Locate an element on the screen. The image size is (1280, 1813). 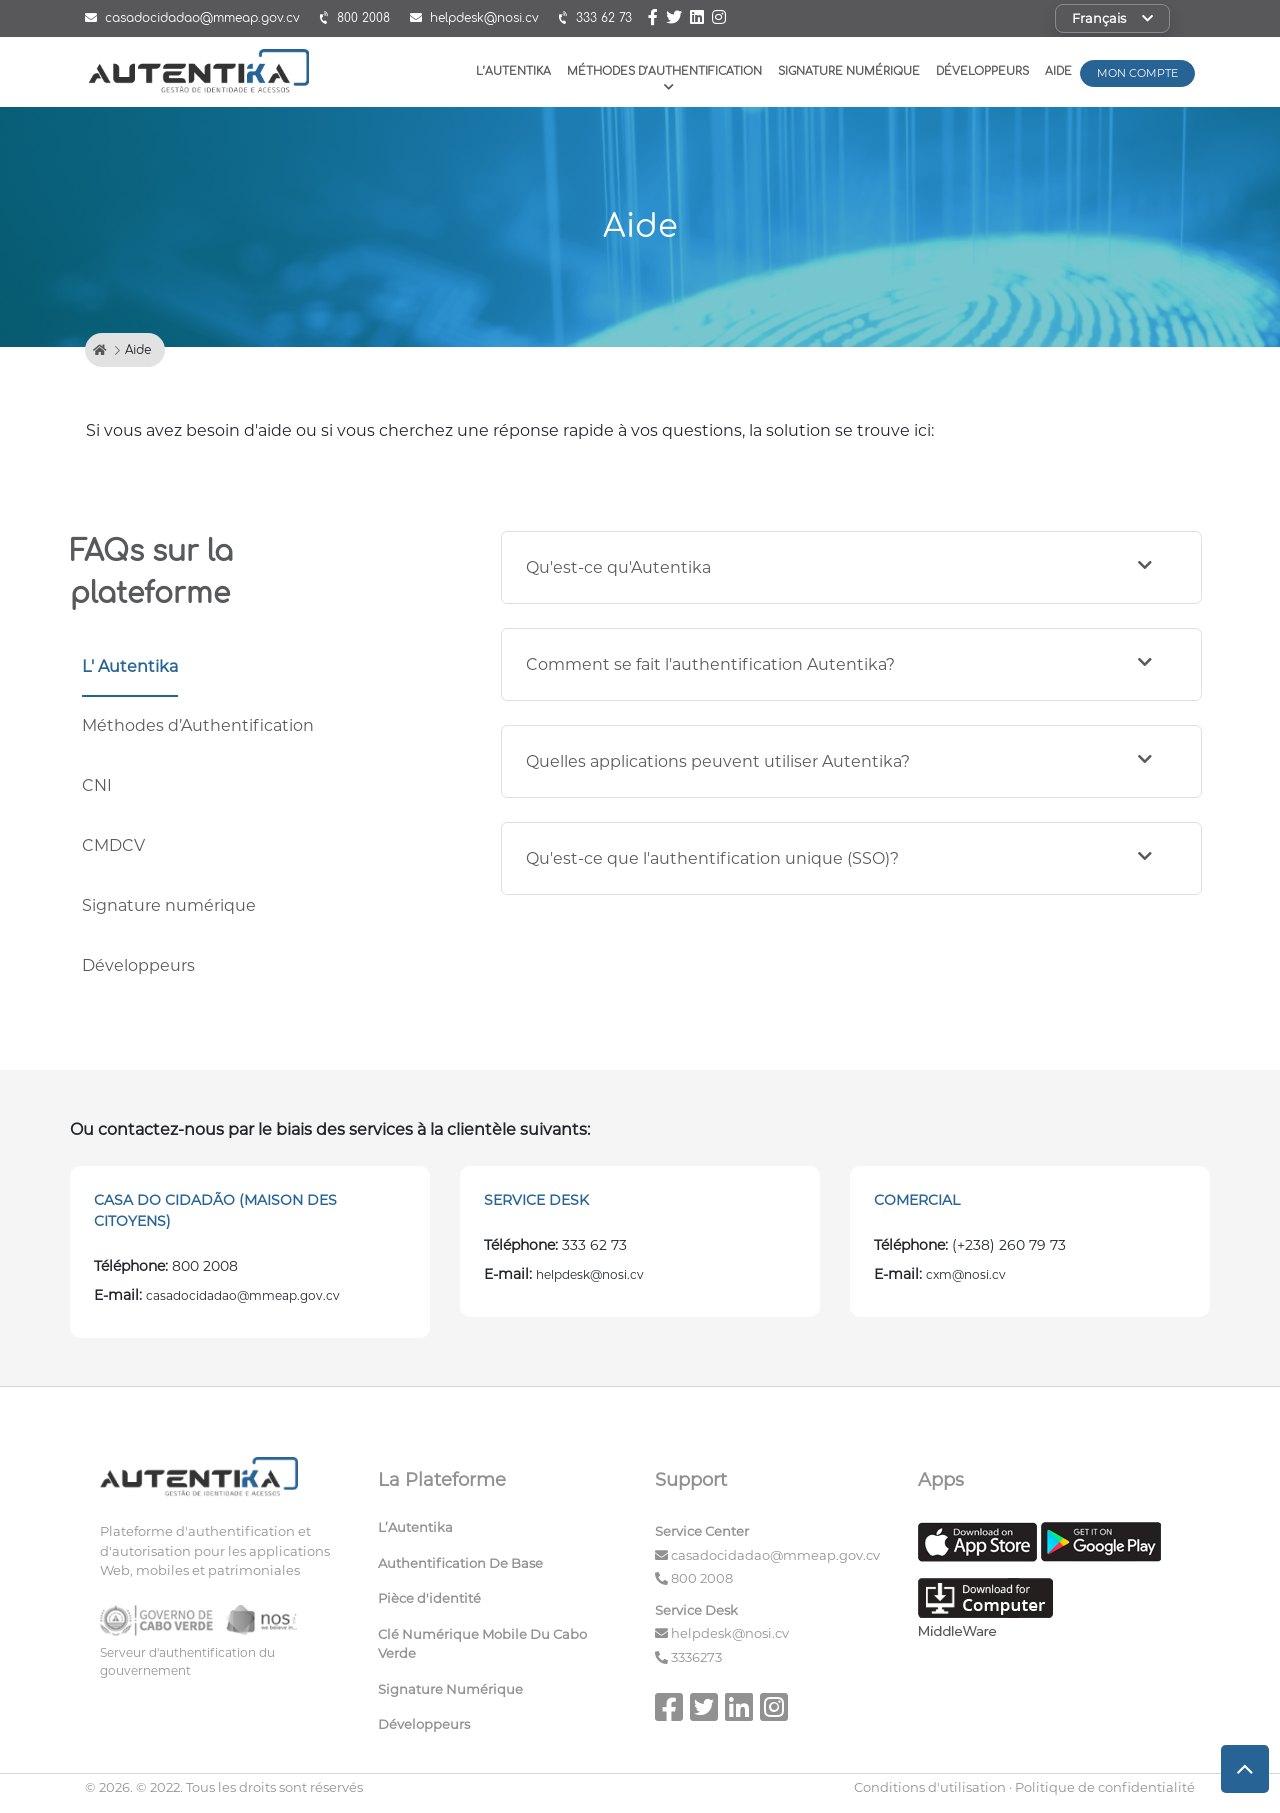
CNI [tab] is located at coordinates (97, 785).